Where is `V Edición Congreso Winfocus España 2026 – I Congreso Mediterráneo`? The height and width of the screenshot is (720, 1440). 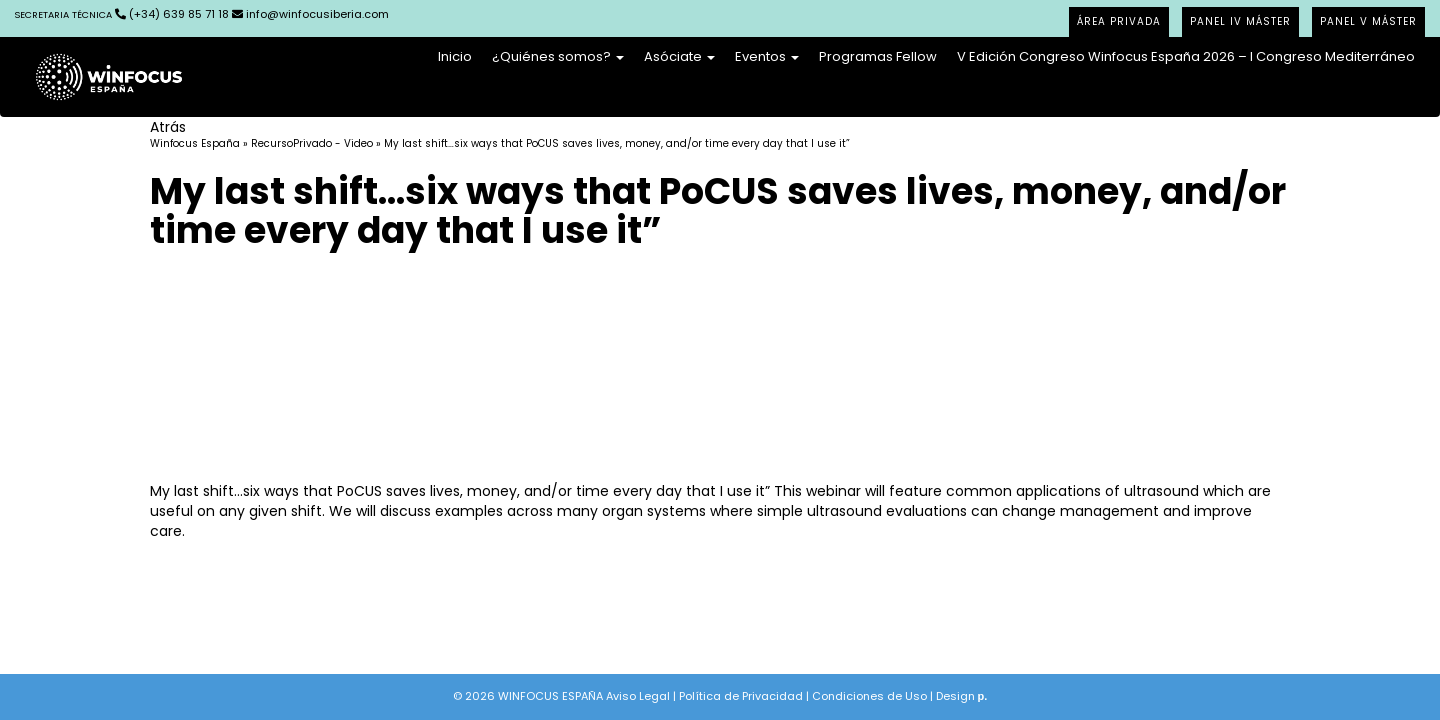
V Edición Congreso Winfocus España 2026 – I Congreso Mediterráneo is located at coordinates (1186, 56).